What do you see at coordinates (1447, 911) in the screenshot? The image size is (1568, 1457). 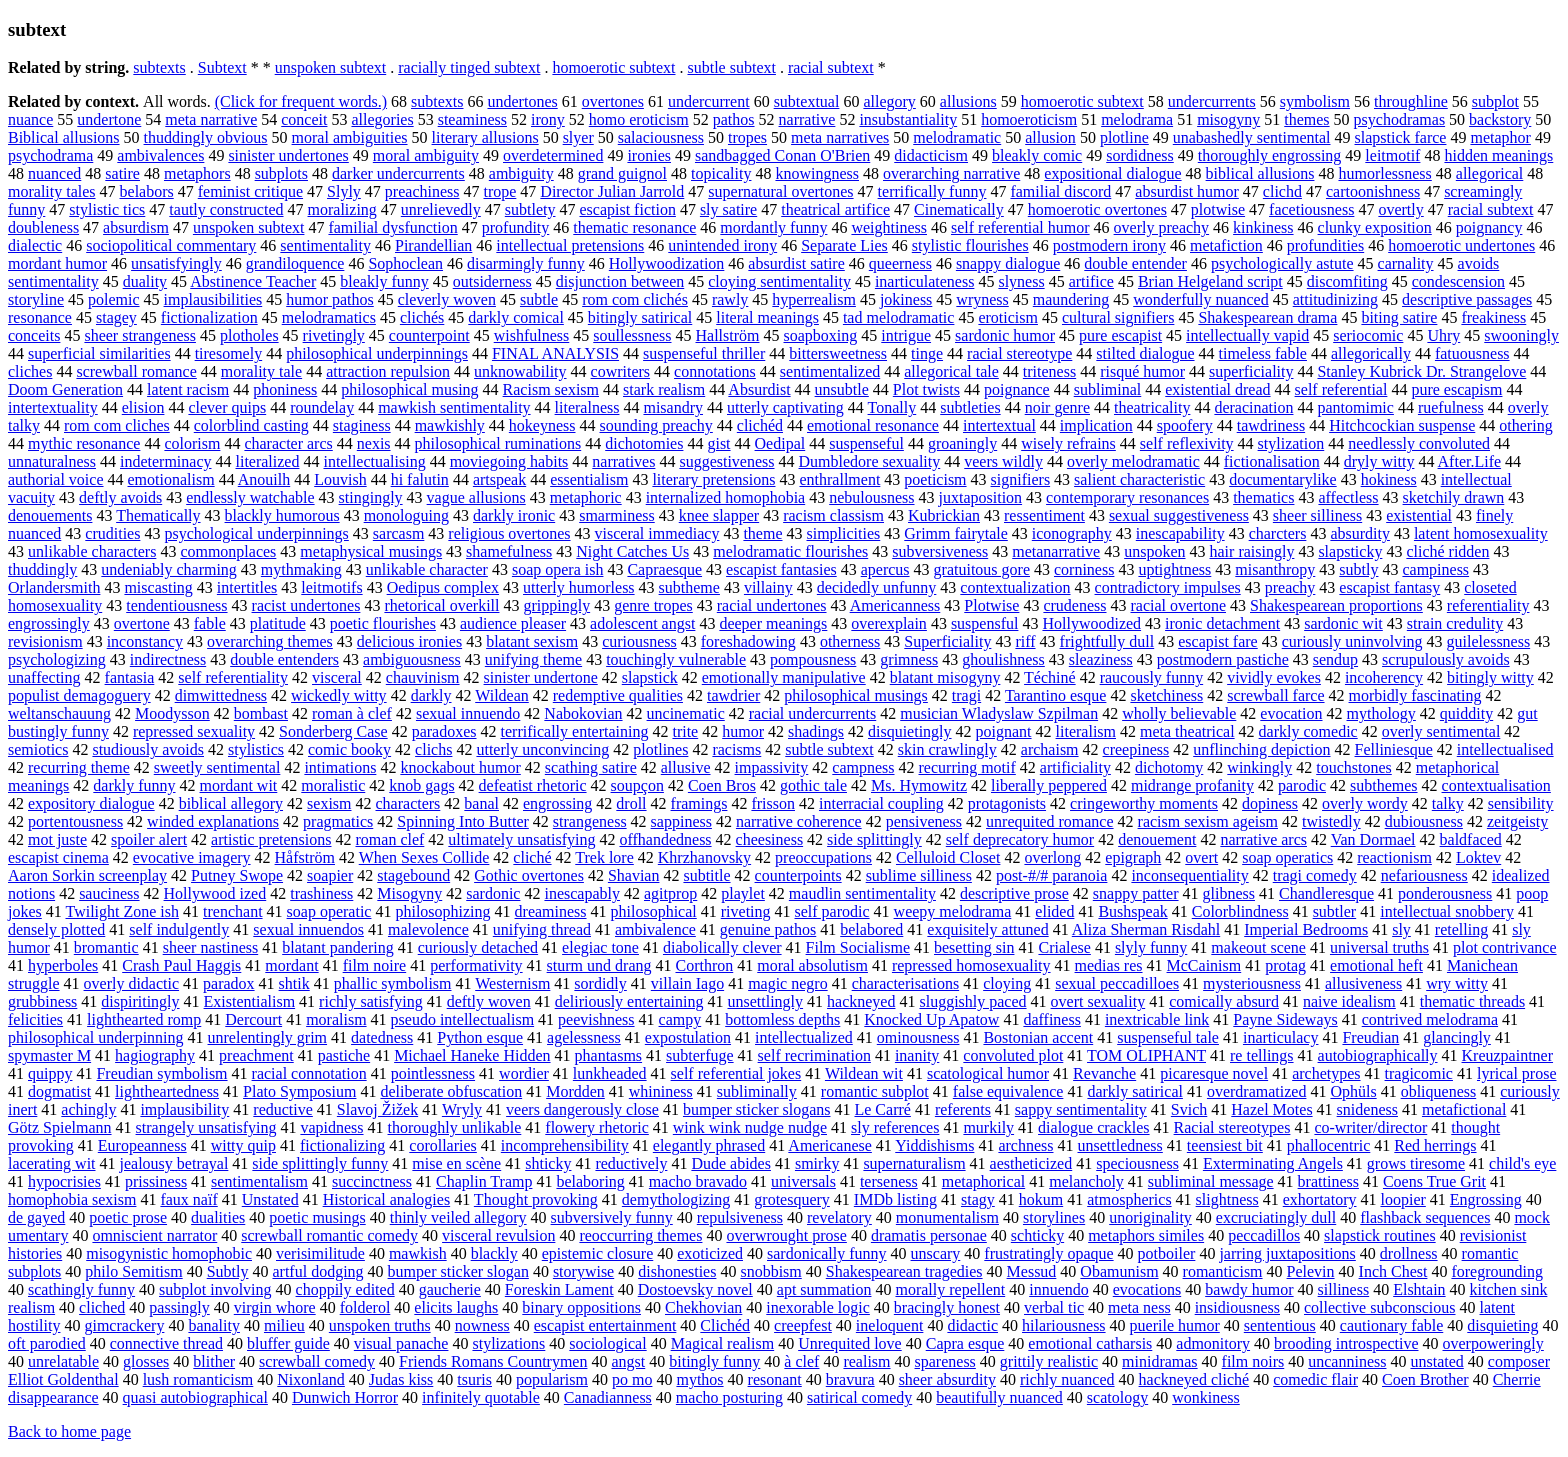 I see `intellectual snobbery` at bounding box center [1447, 911].